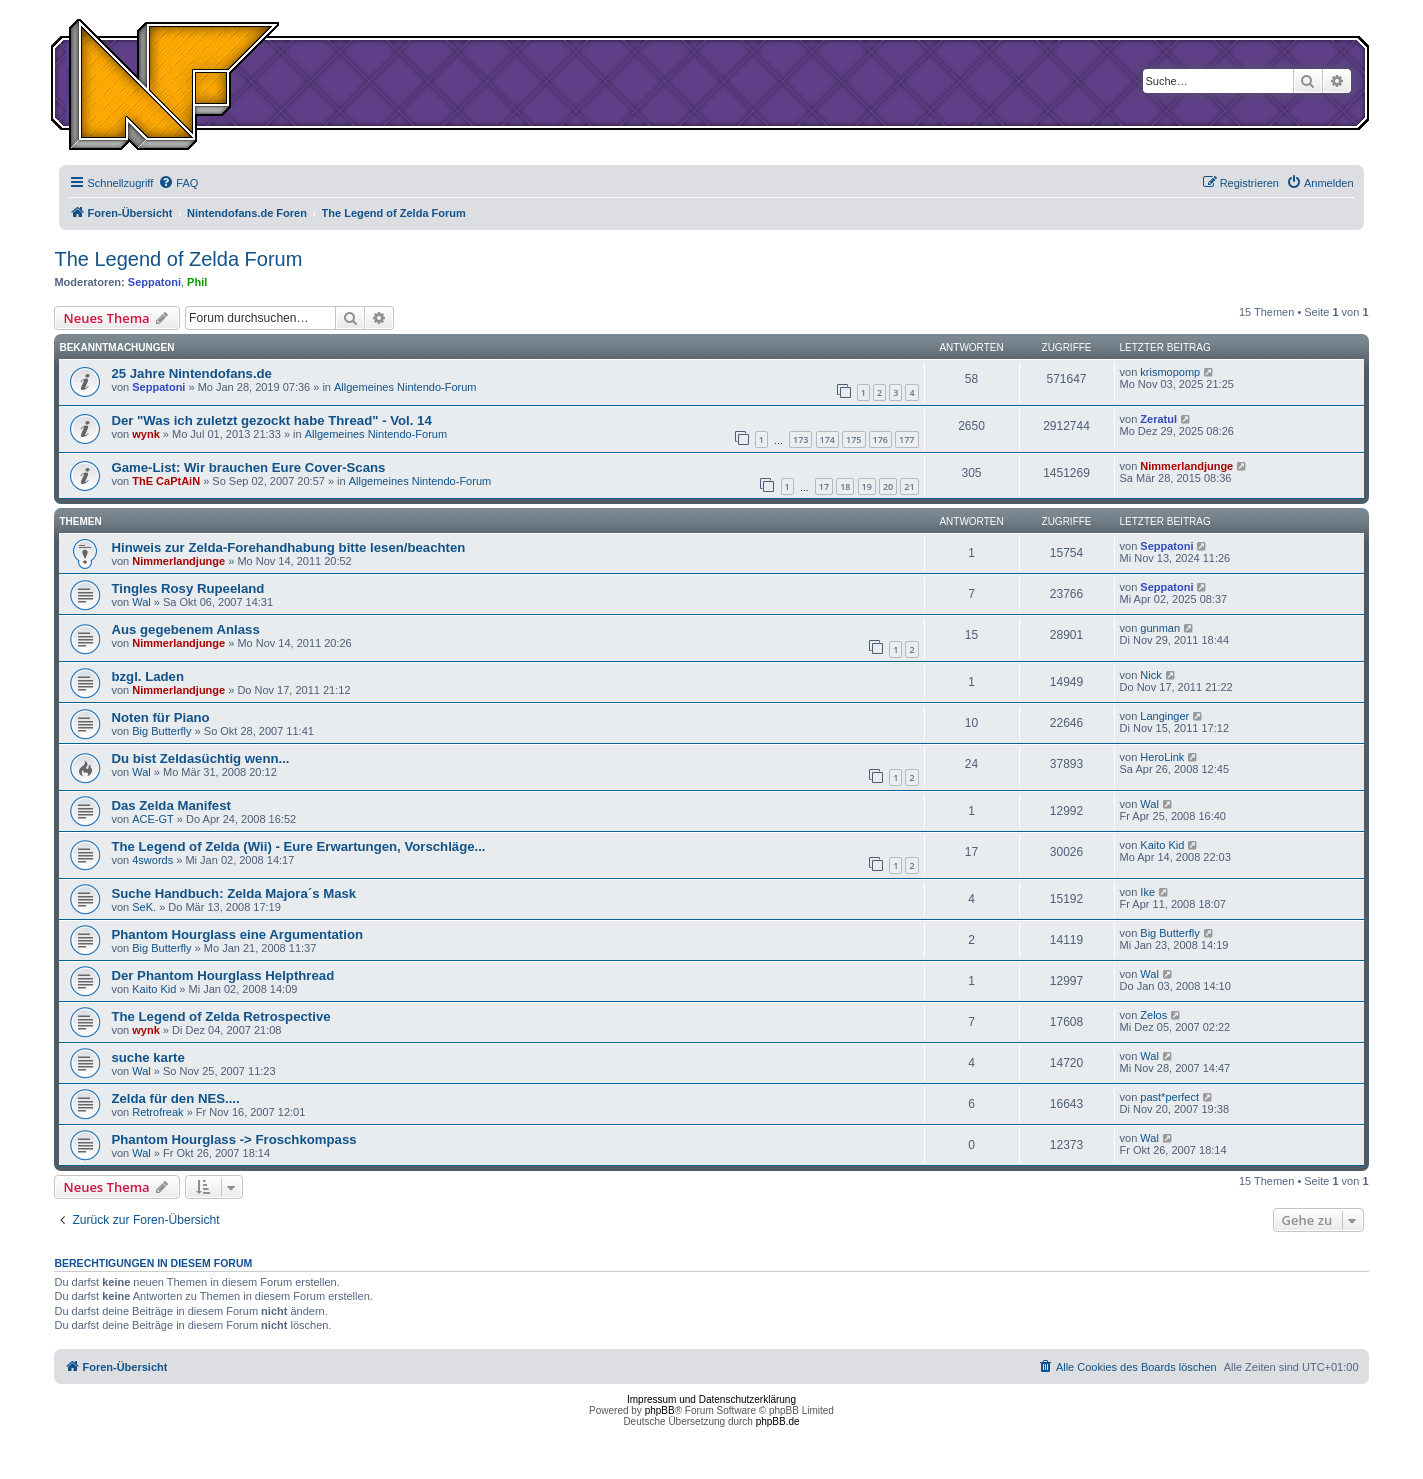 The height and width of the screenshot is (1479, 1423). What do you see at coordinates (1170, 372) in the screenshot?
I see `krismopomp` at bounding box center [1170, 372].